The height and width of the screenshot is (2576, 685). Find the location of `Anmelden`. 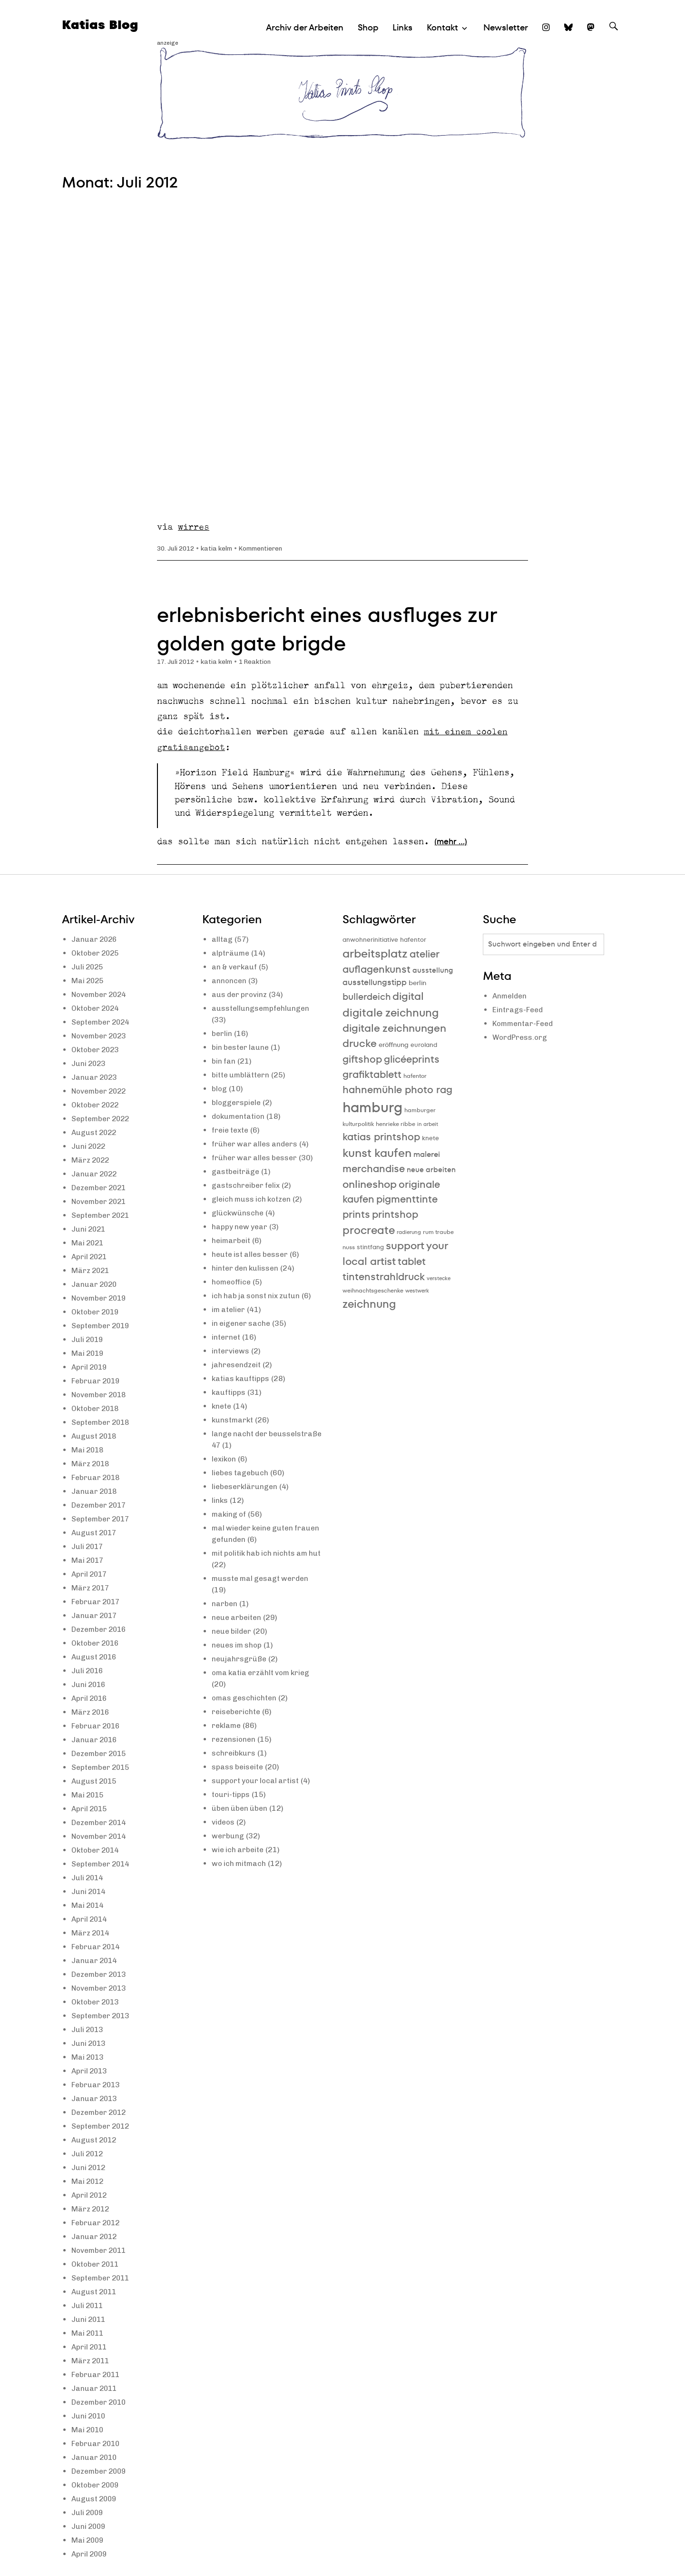

Anmelden is located at coordinates (510, 996).